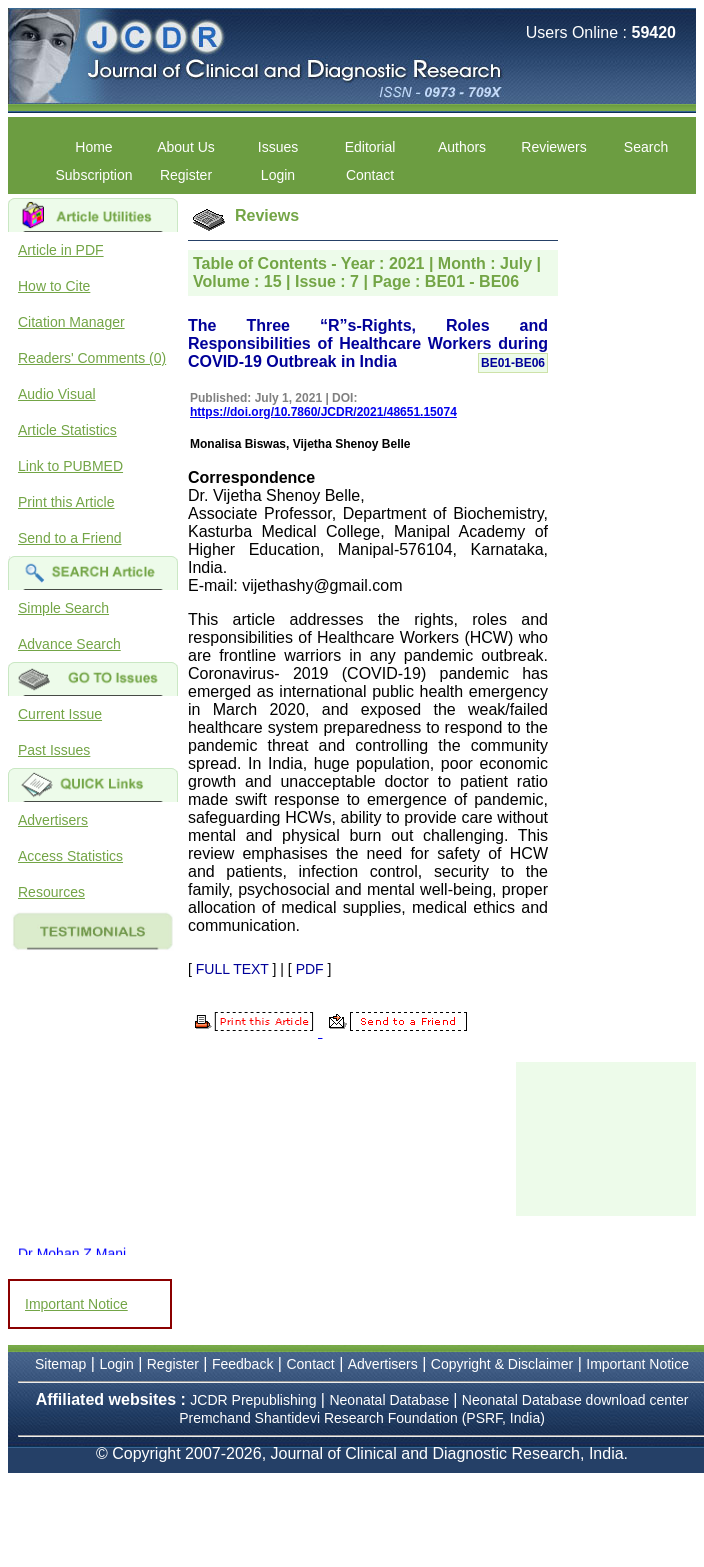 This screenshot has height=1567, width=704. I want to click on Send to a Friend, so click(70, 538).